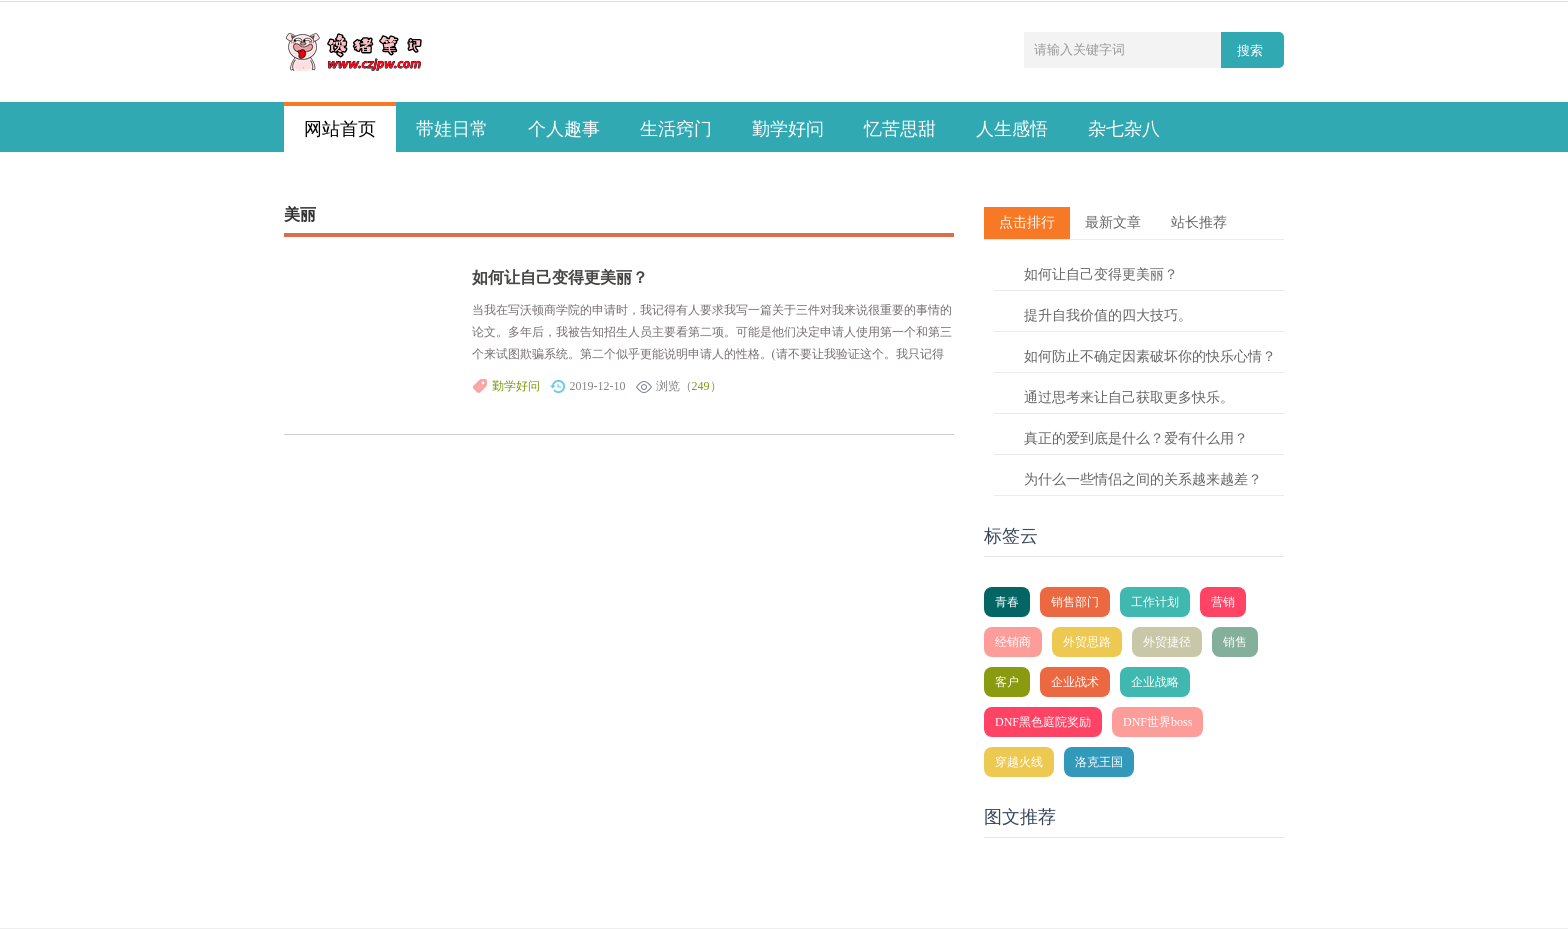 The height and width of the screenshot is (929, 1568). I want to click on 如何防止不确定因素破坏你的快乐心情？, so click(1150, 356).